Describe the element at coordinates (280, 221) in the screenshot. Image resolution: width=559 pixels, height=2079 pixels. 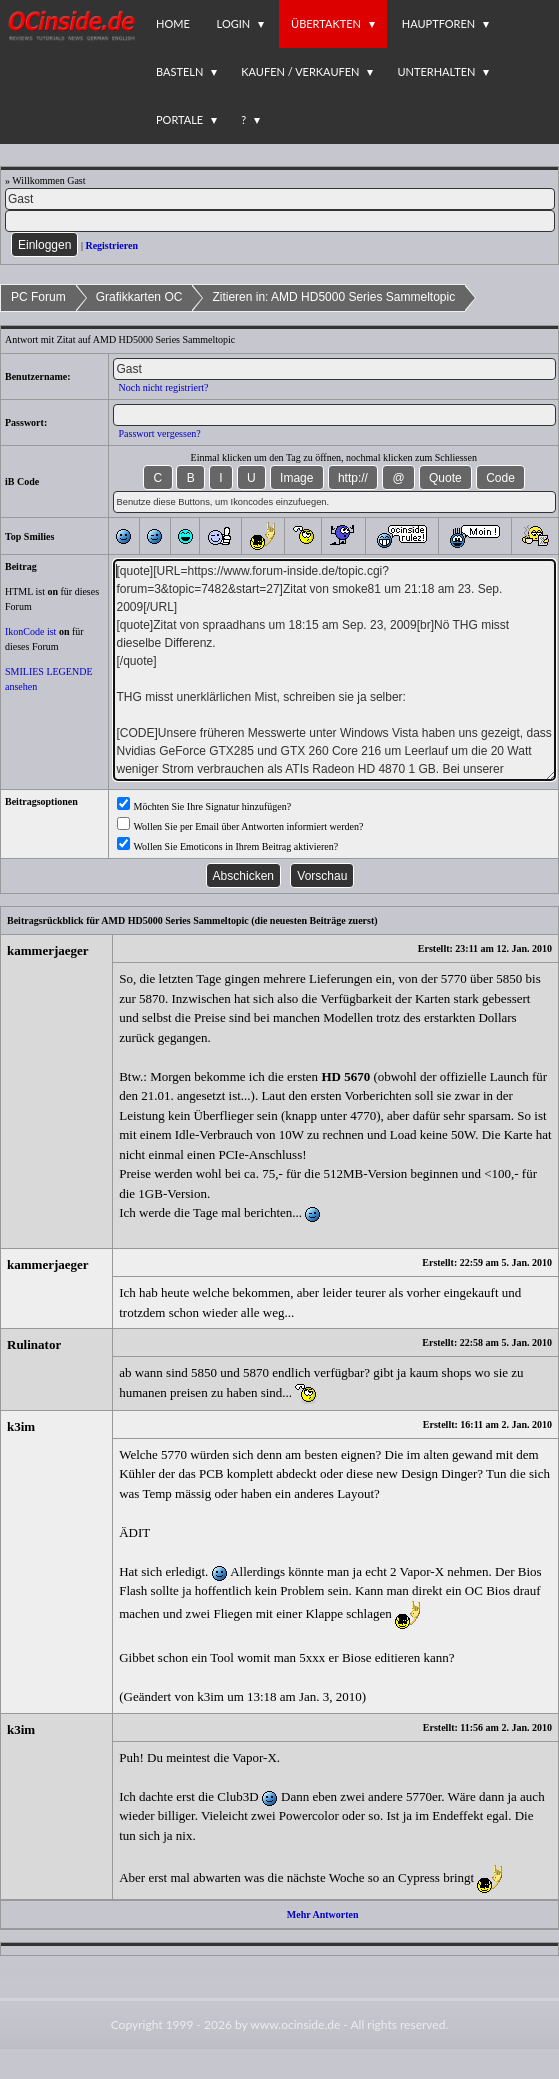
I see `[PW]` at that location.